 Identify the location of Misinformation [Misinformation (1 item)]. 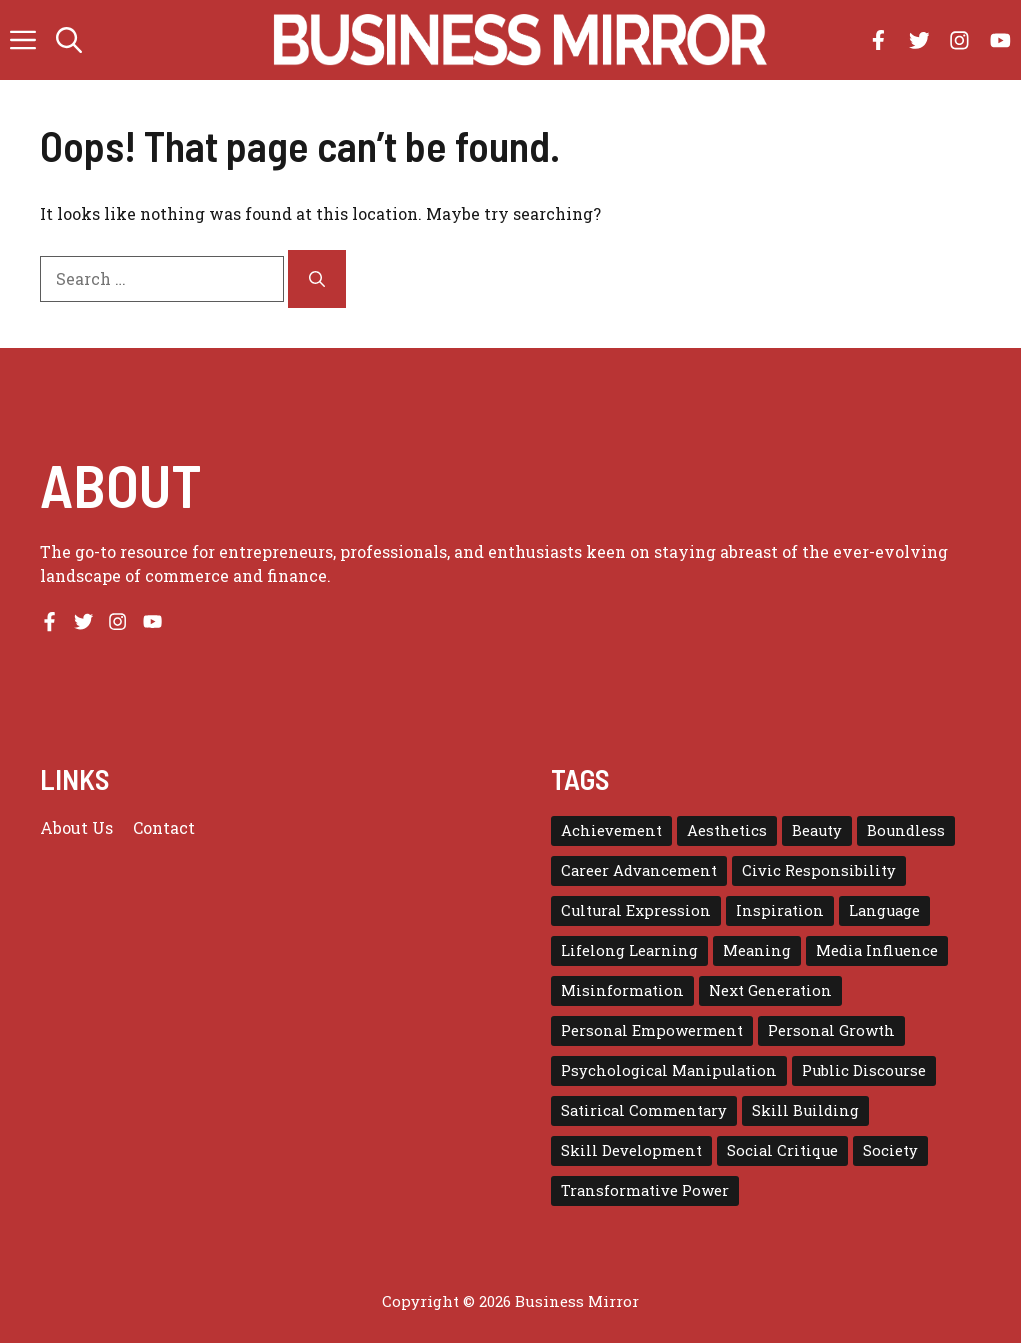
(622, 990).